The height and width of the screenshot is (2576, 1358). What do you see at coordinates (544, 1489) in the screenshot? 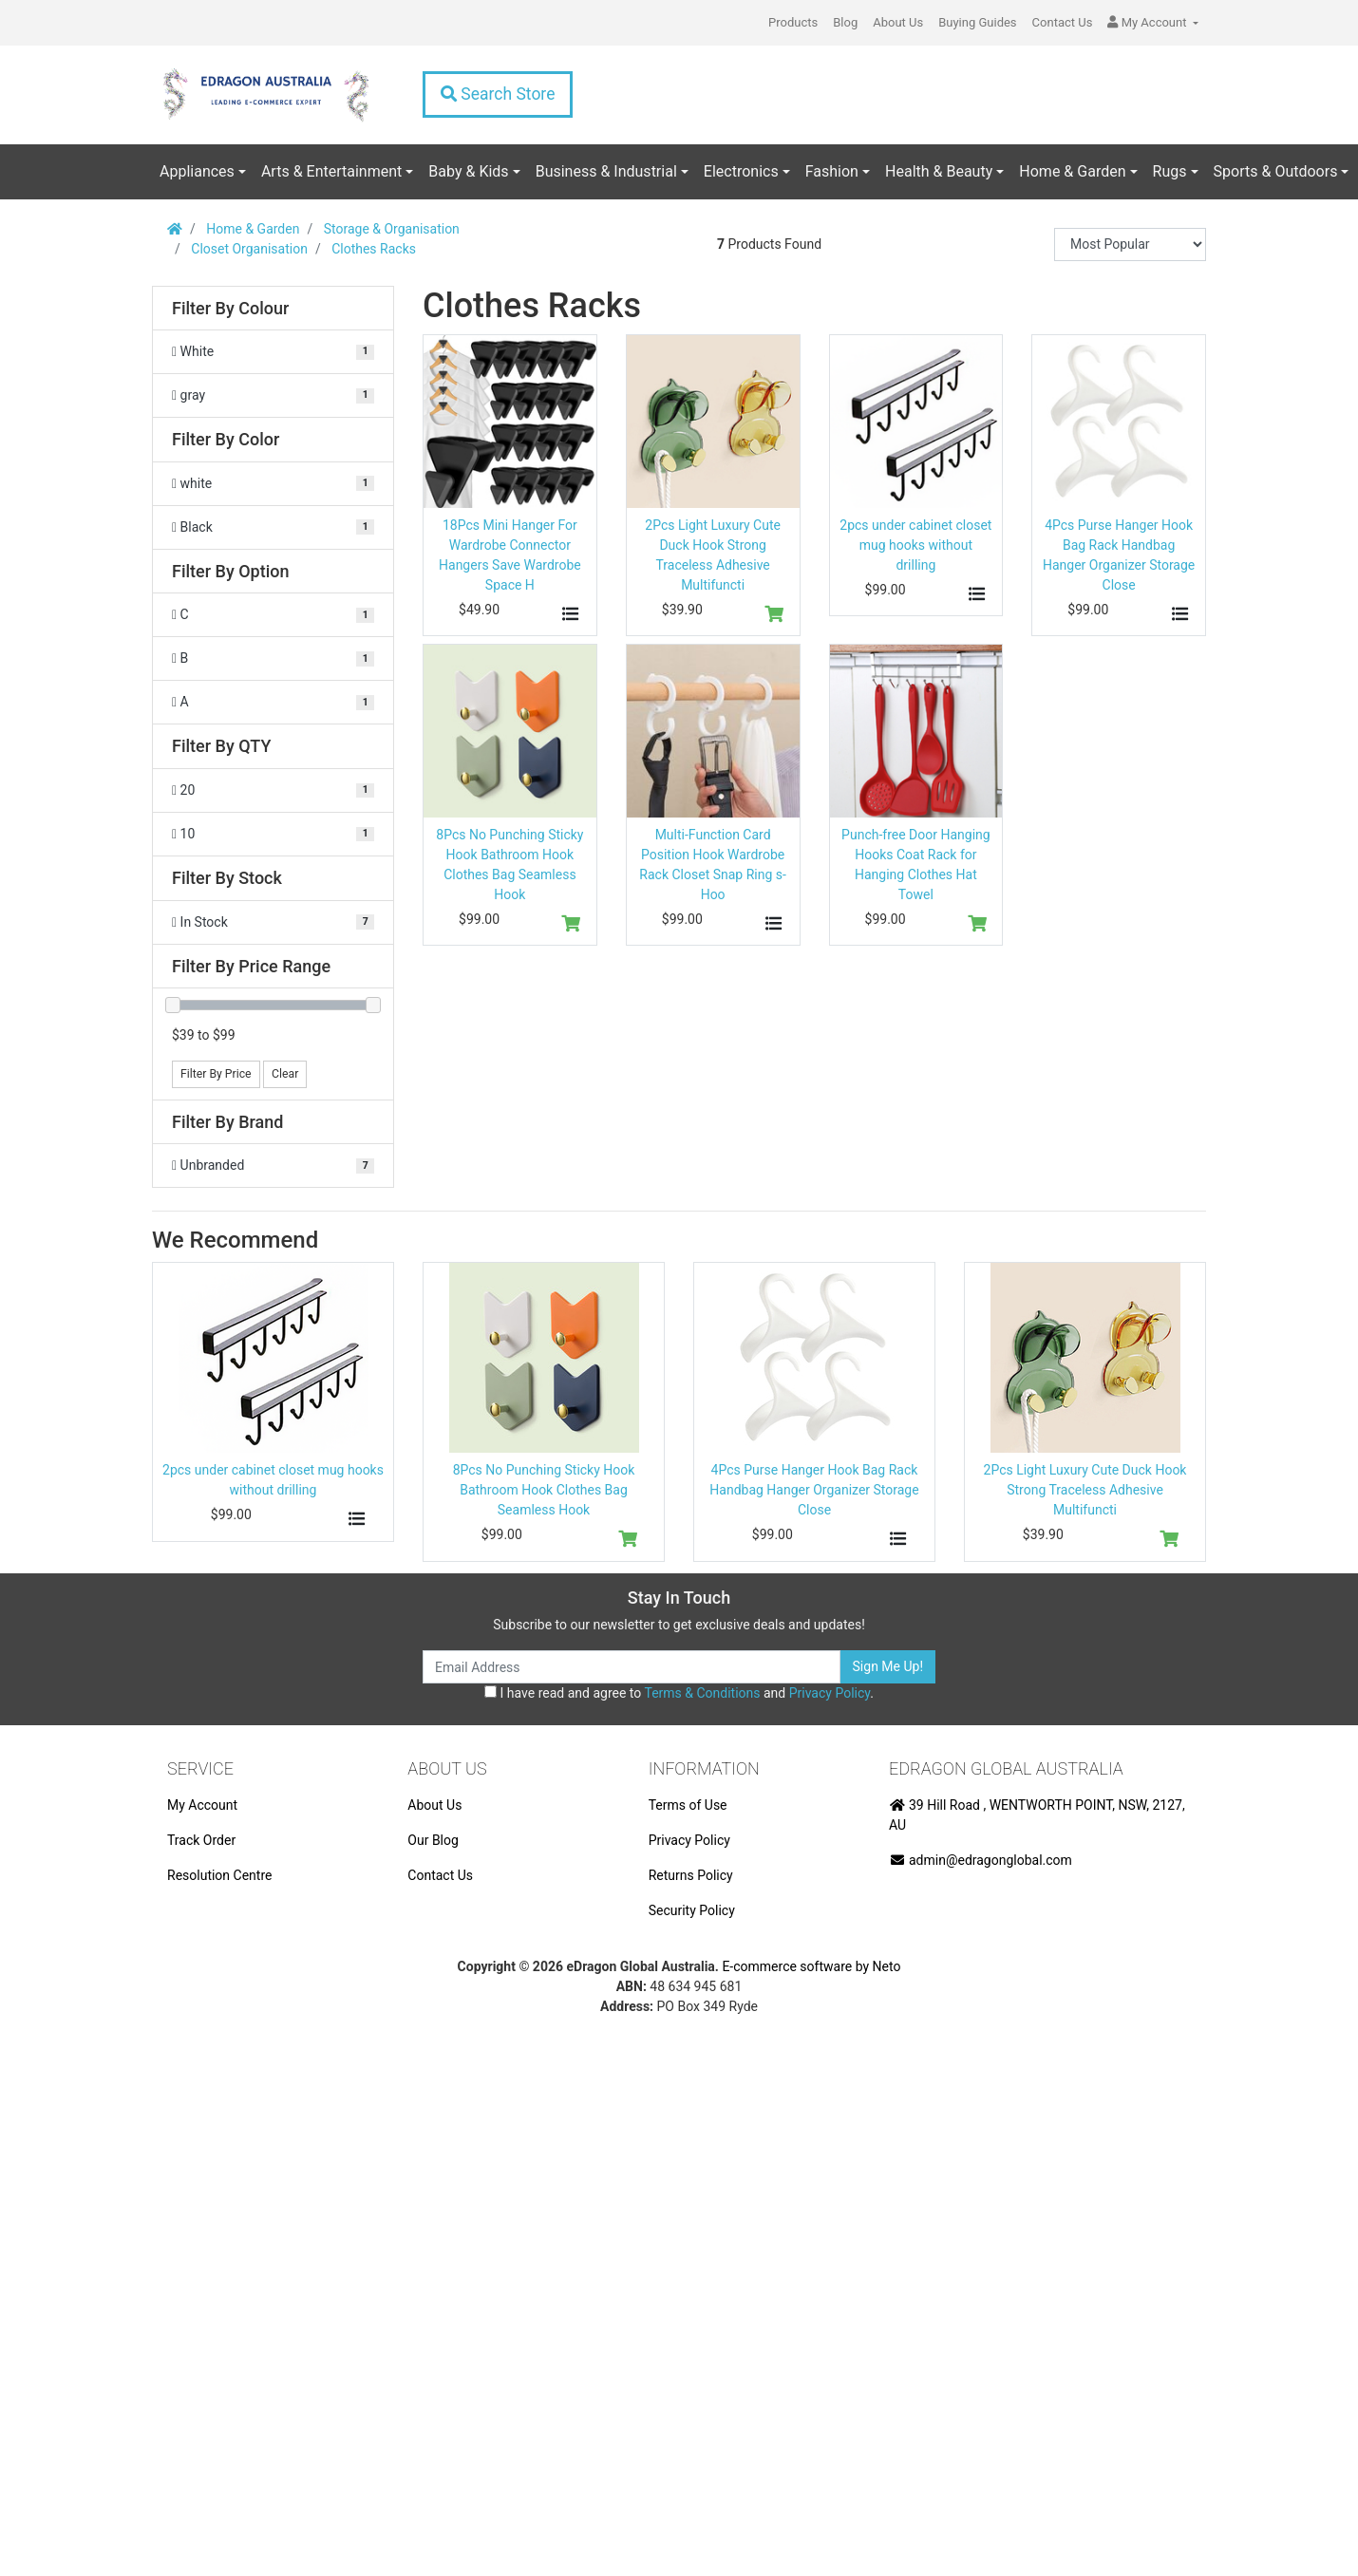
I see `8Pcs No Punching Sticky Hook Bathroom Hook Clothes Bag Seamless Hook` at bounding box center [544, 1489].